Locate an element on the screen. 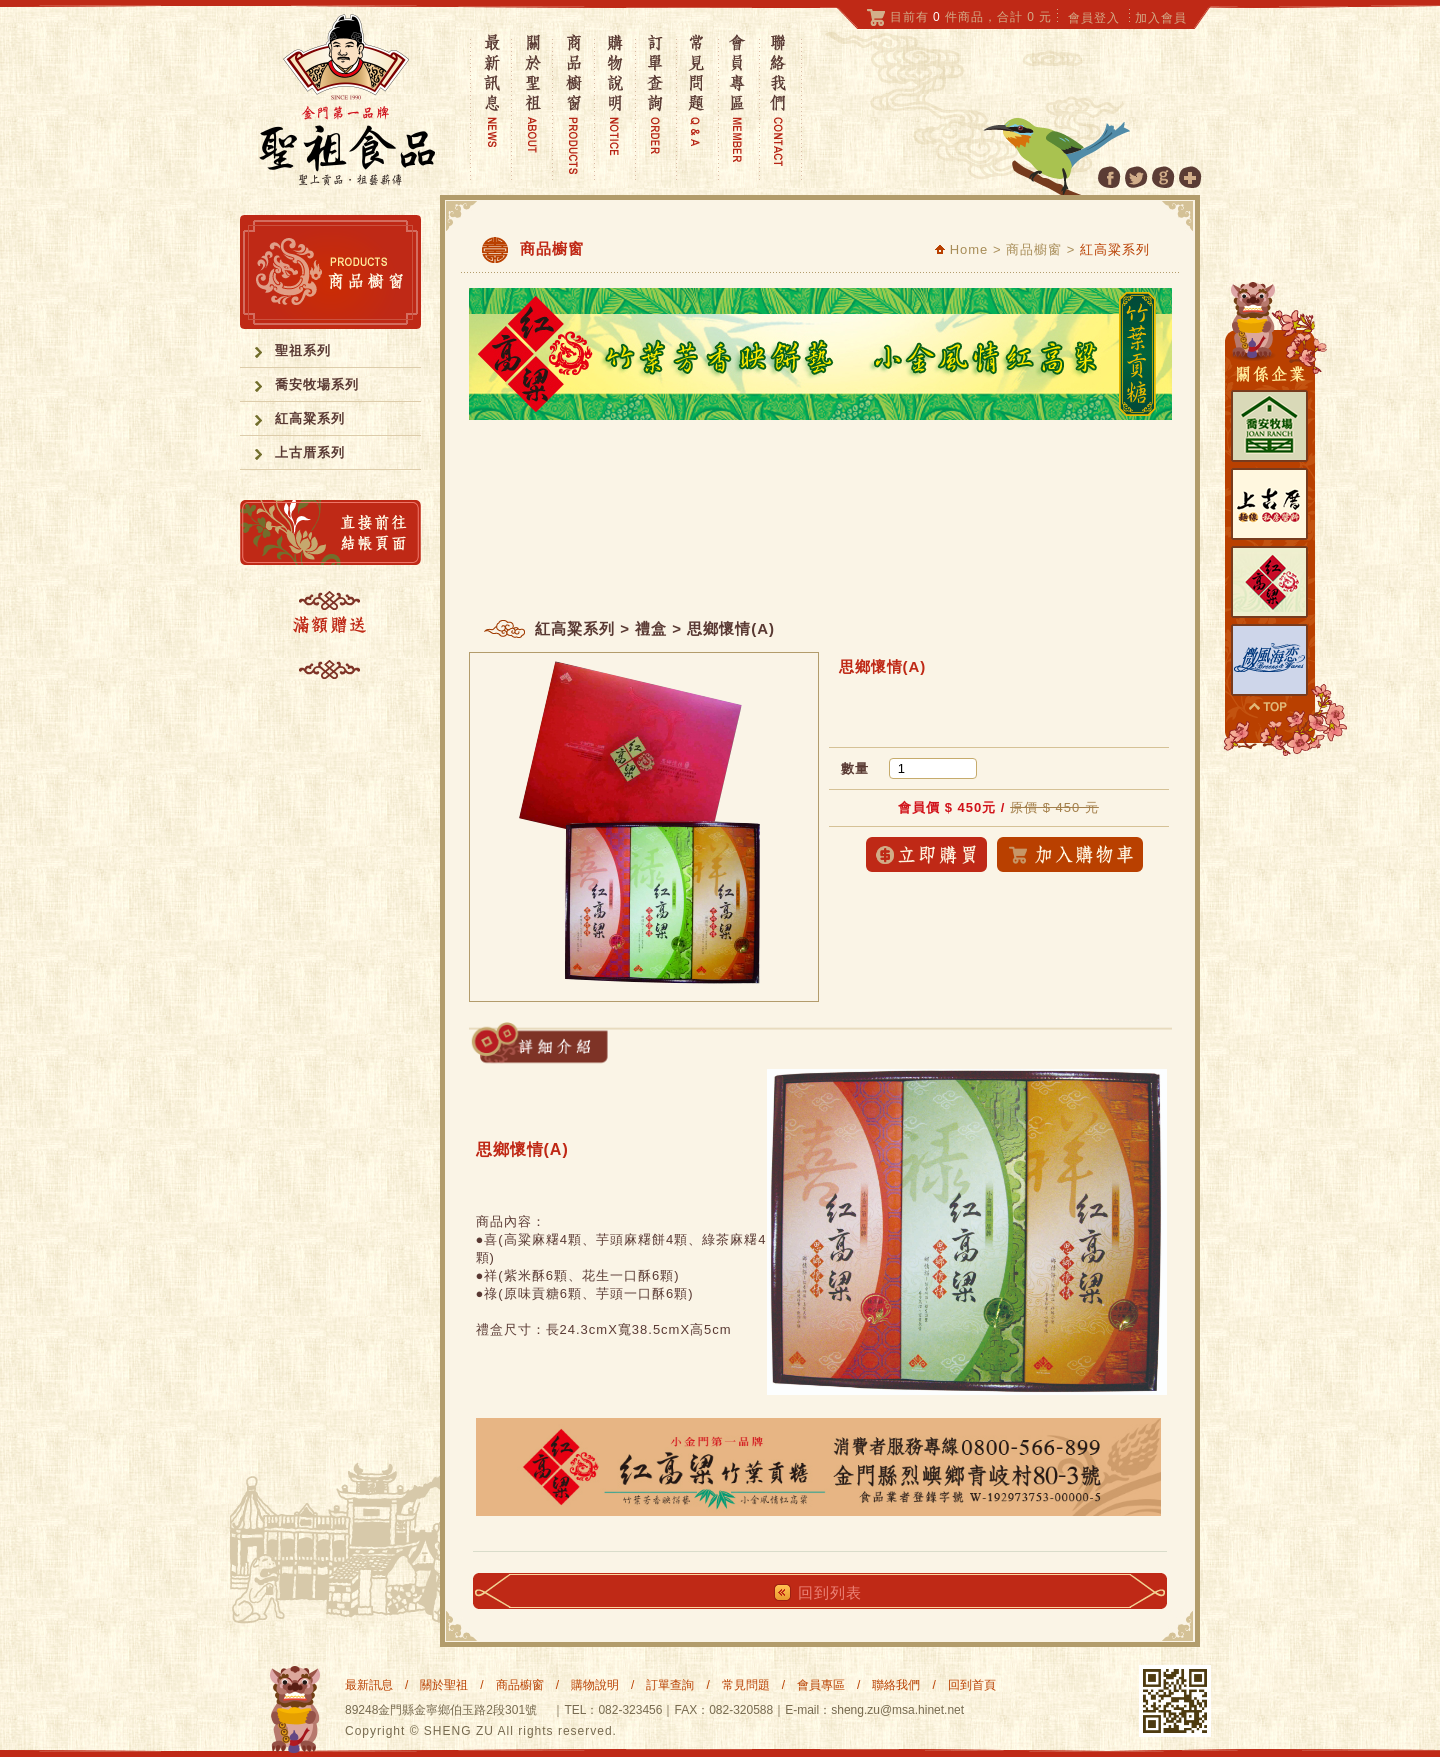 The width and height of the screenshot is (1440, 1757). 加入會員 is located at coordinates (1161, 18).